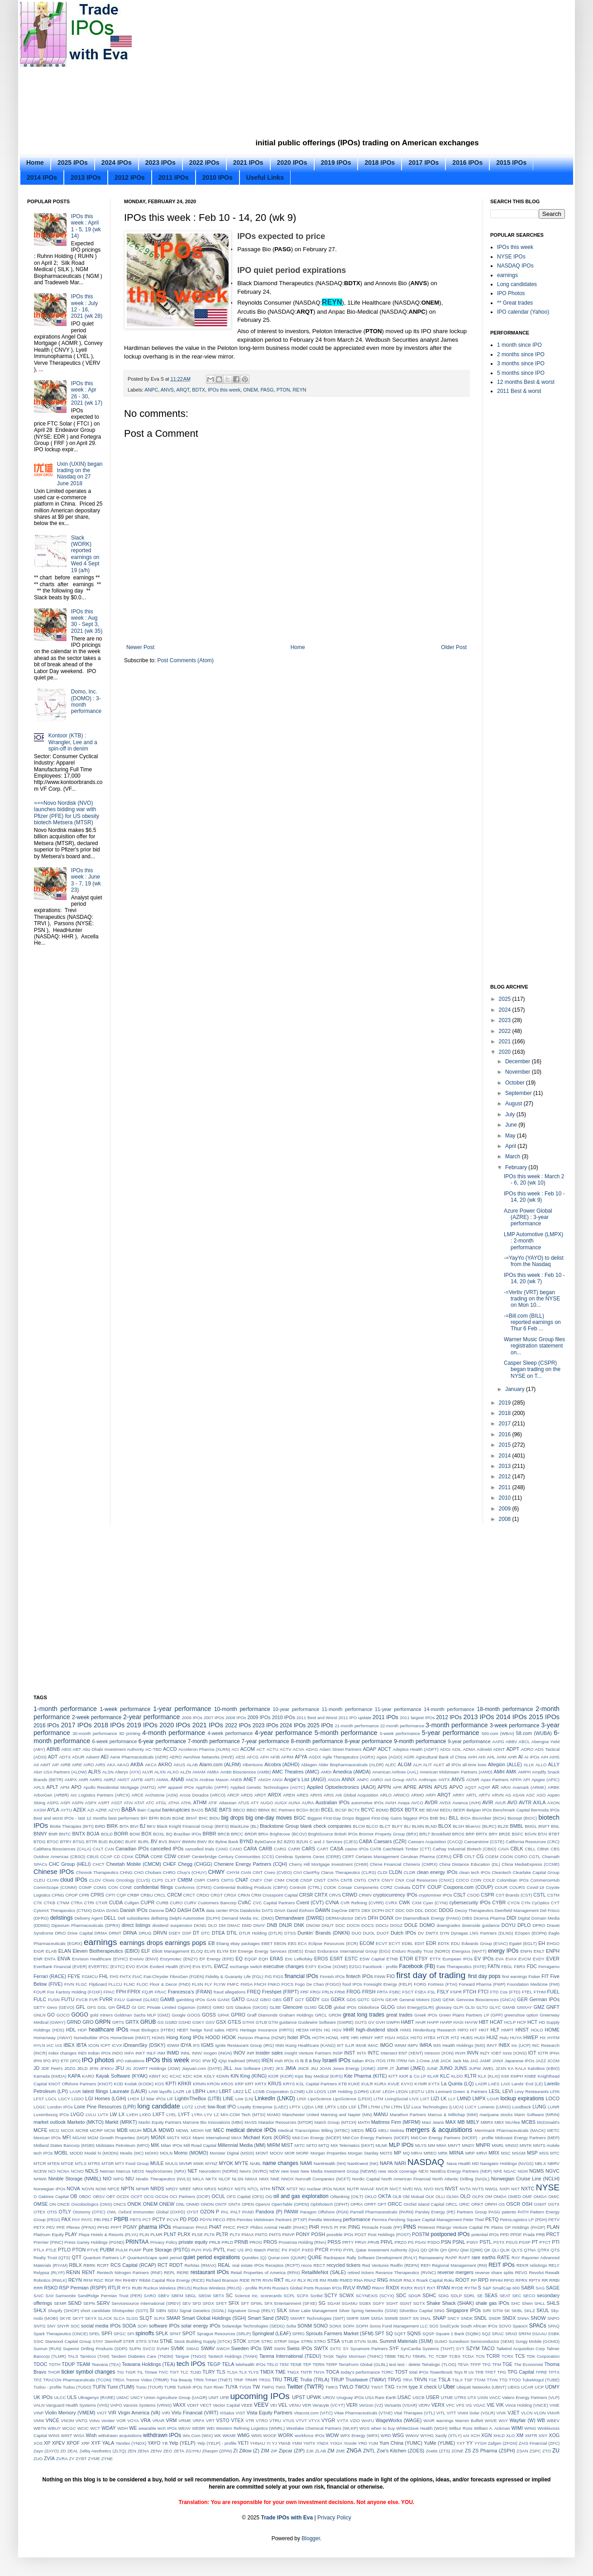  What do you see at coordinates (299, 1958) in the screenshot?
I see `Eric Lefkofsky` at bounding box center [299, 1958].